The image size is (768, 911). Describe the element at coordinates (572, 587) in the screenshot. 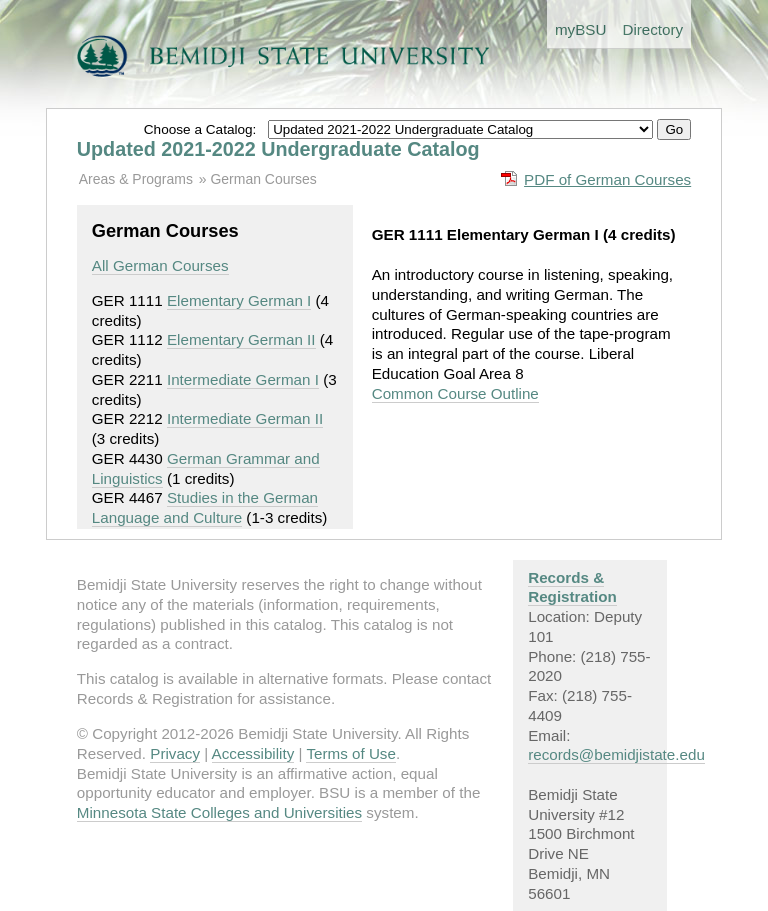

I see `Records & Registration` at that location.